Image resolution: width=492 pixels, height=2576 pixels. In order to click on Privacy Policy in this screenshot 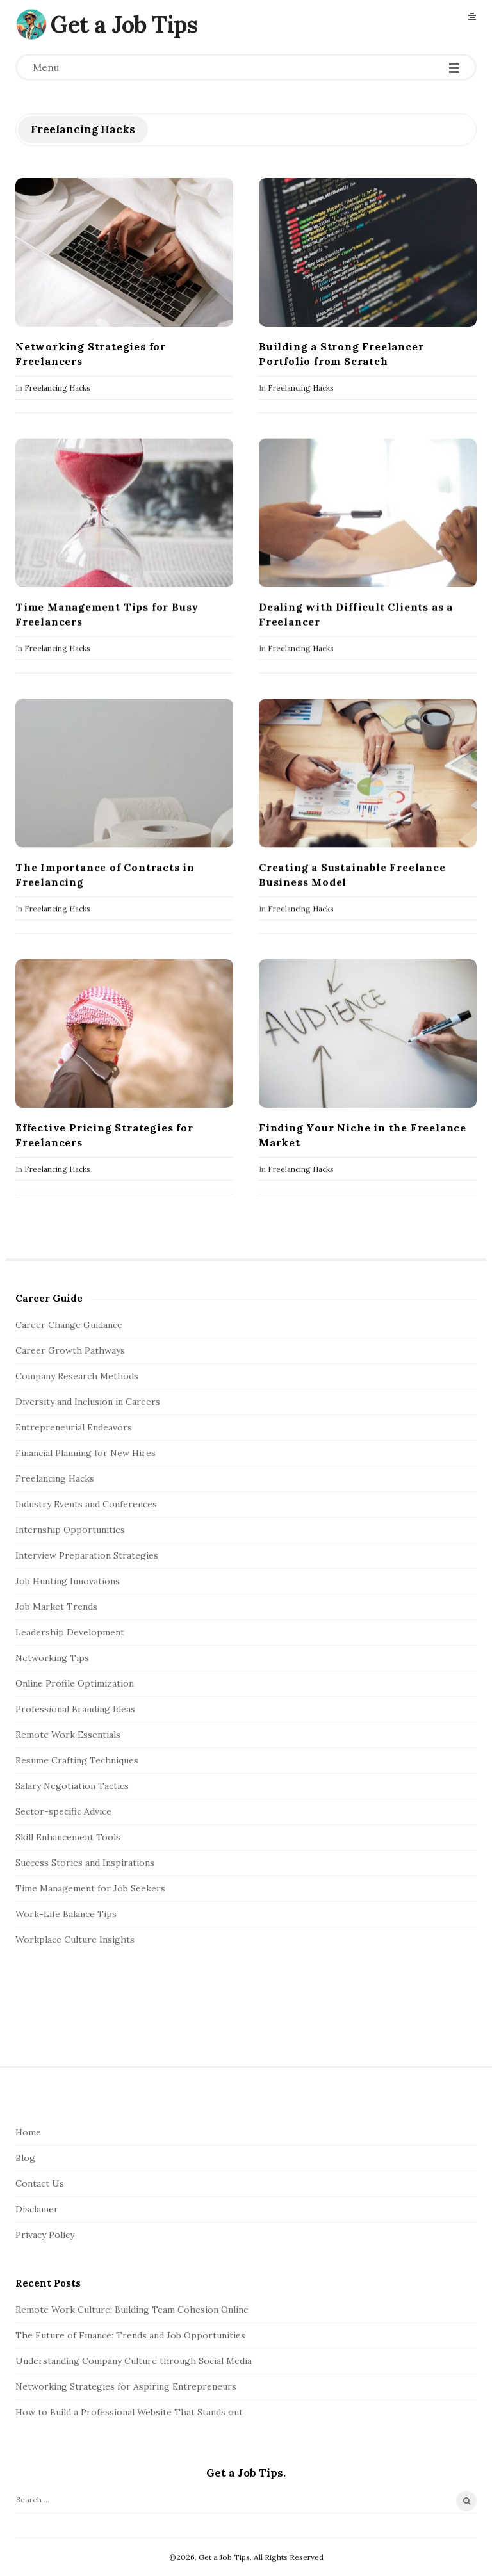, I will do `click(44, 2234)`.